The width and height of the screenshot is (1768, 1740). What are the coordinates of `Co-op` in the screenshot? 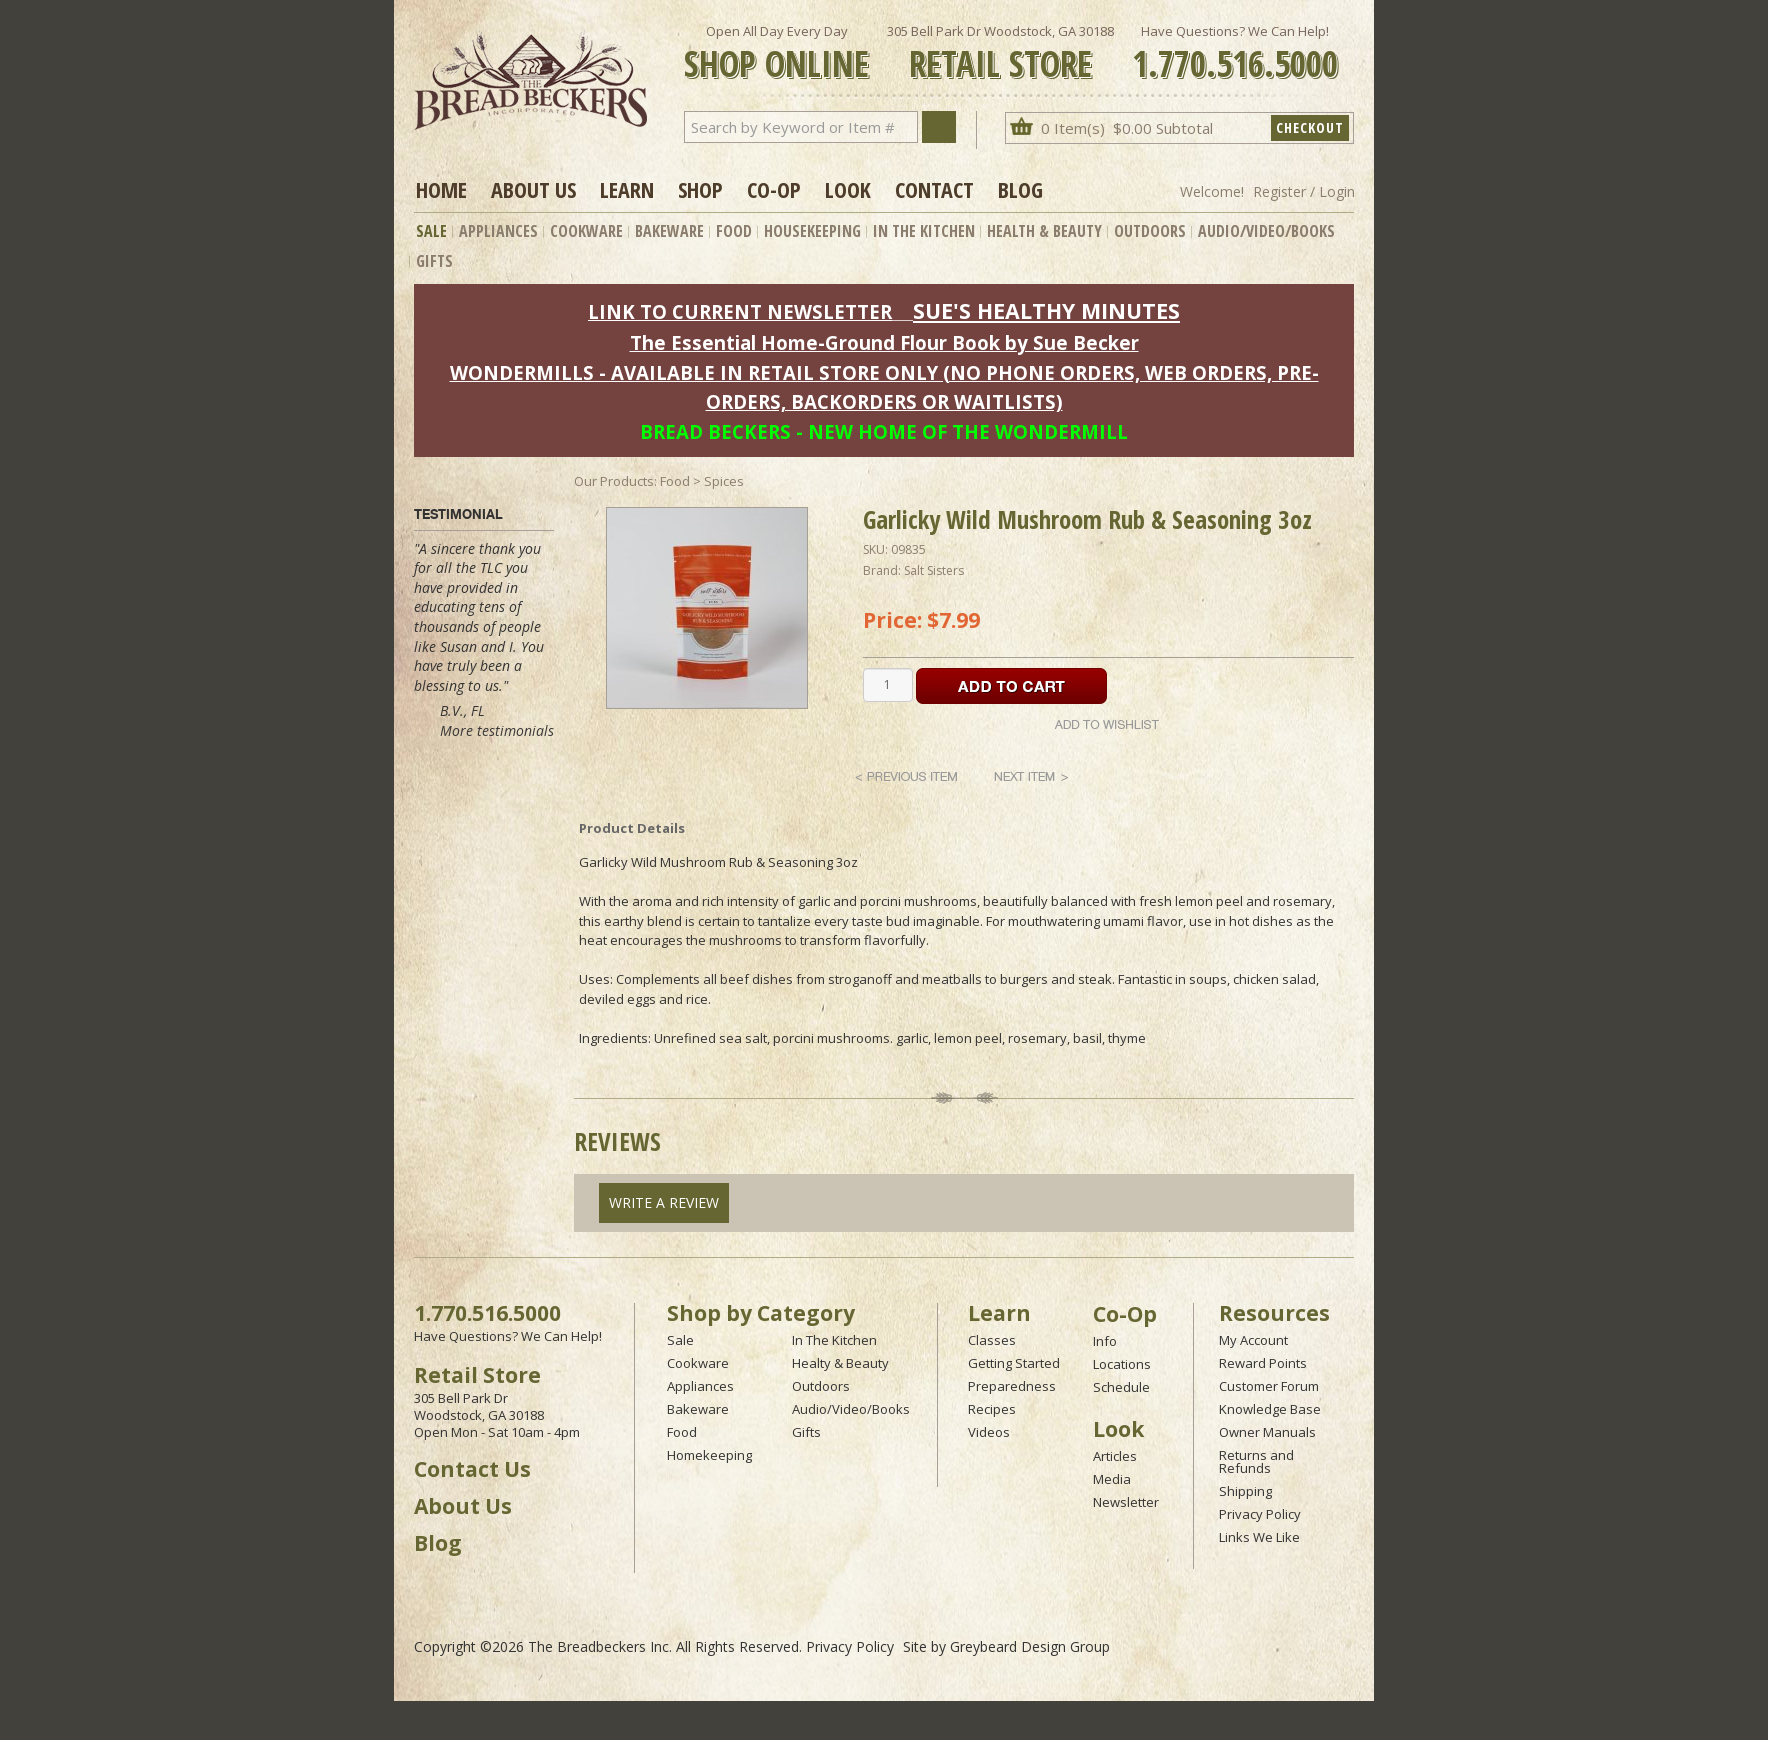 It's located at (774, 189).